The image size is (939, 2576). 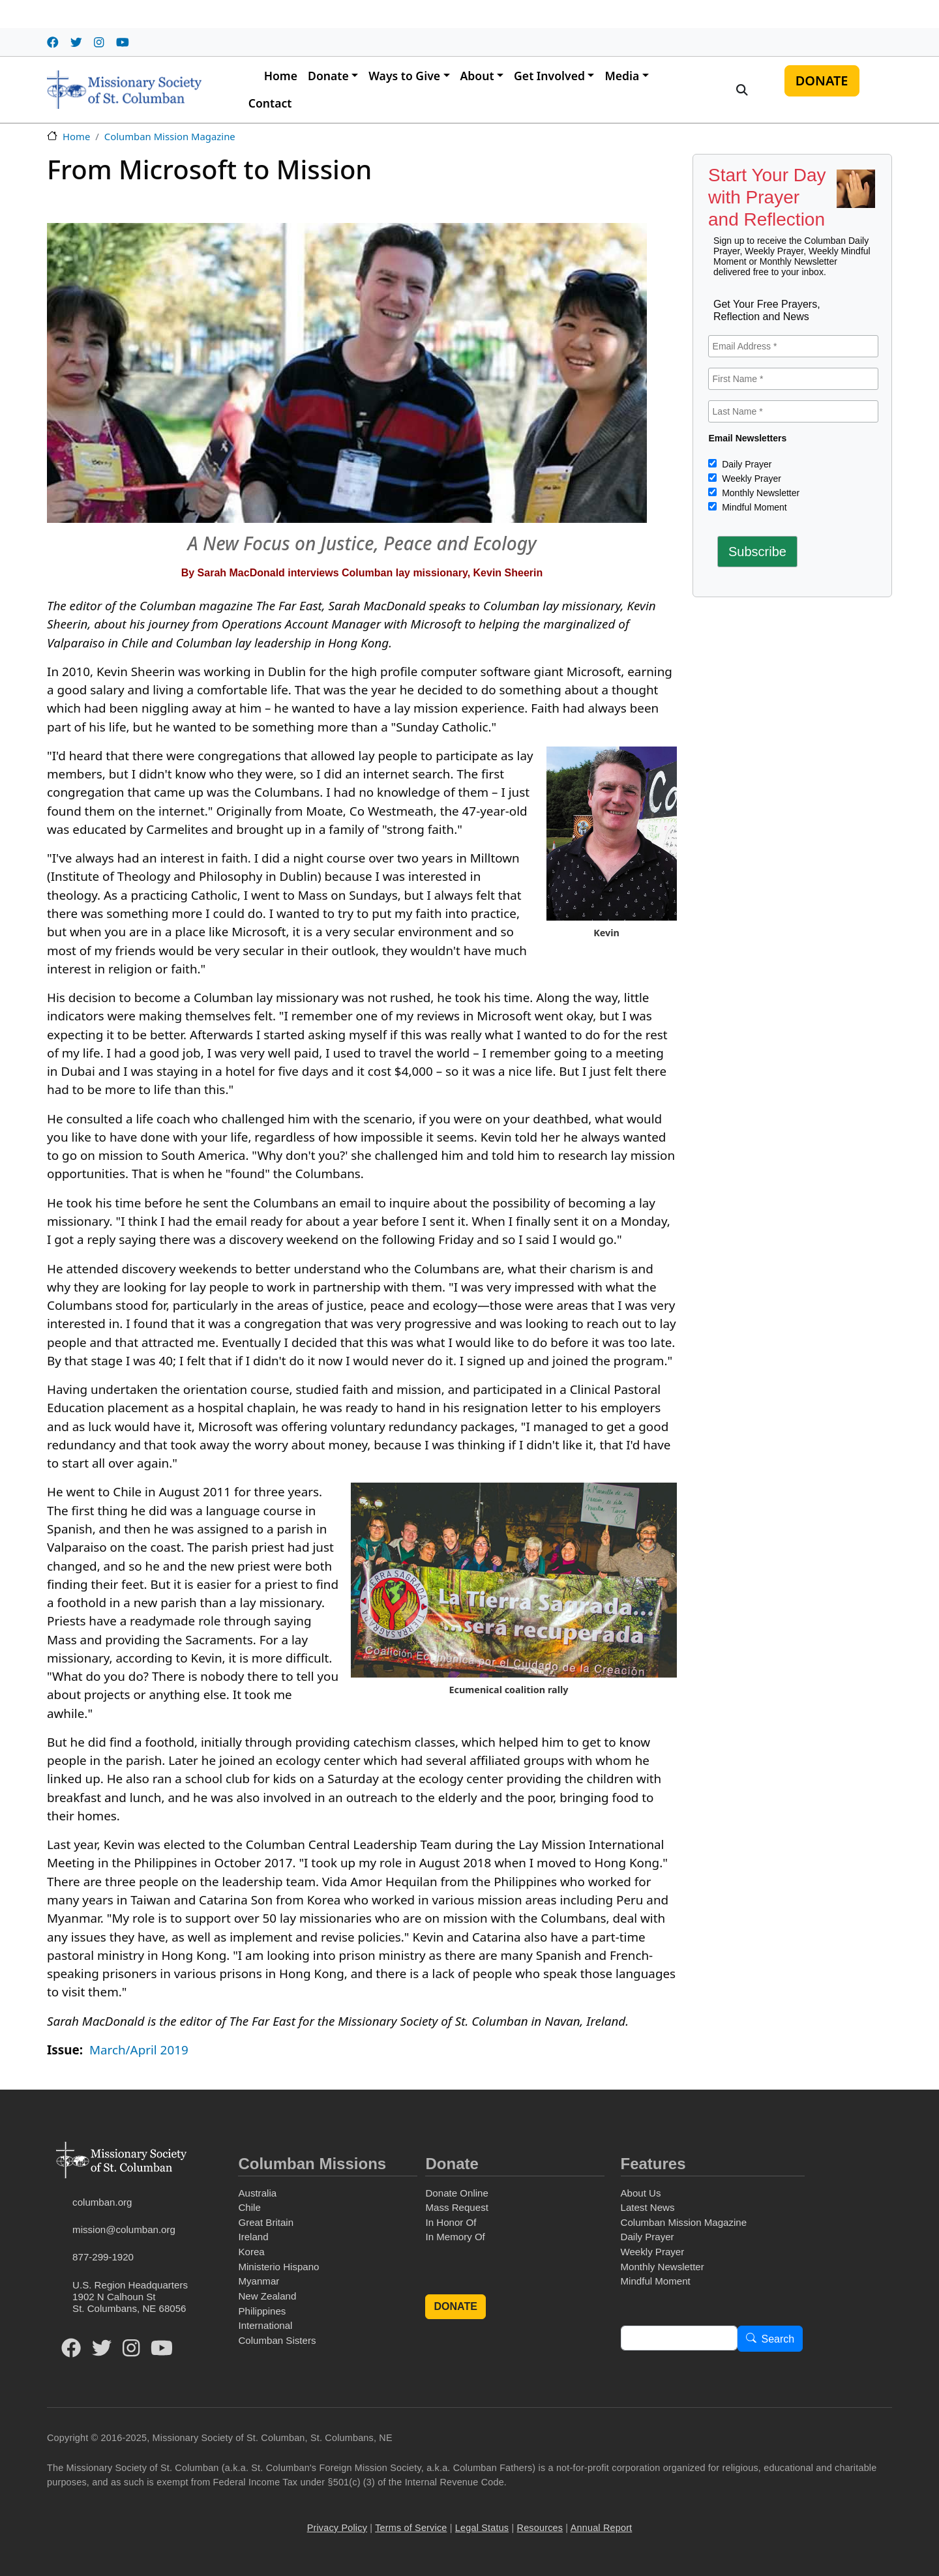 I want to click on DONATE, so click(x=822, y=80).